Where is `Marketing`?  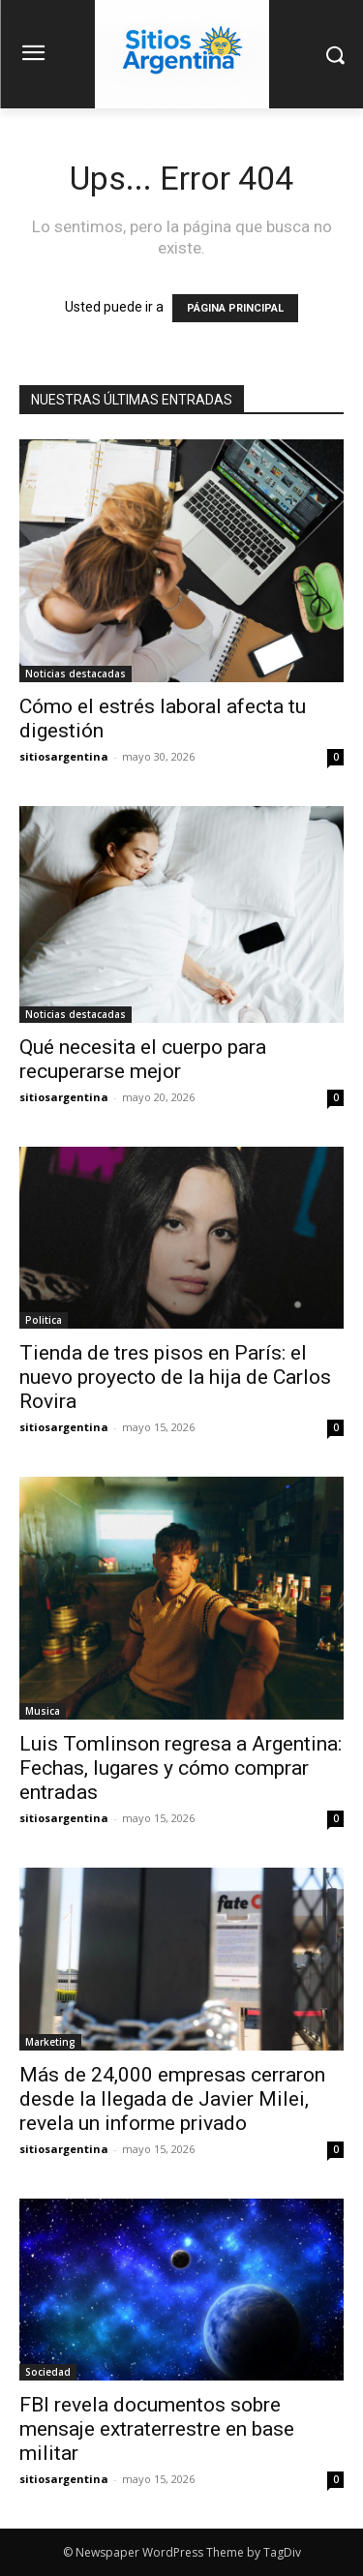
Marketing is located at coordinates (50, 2042).